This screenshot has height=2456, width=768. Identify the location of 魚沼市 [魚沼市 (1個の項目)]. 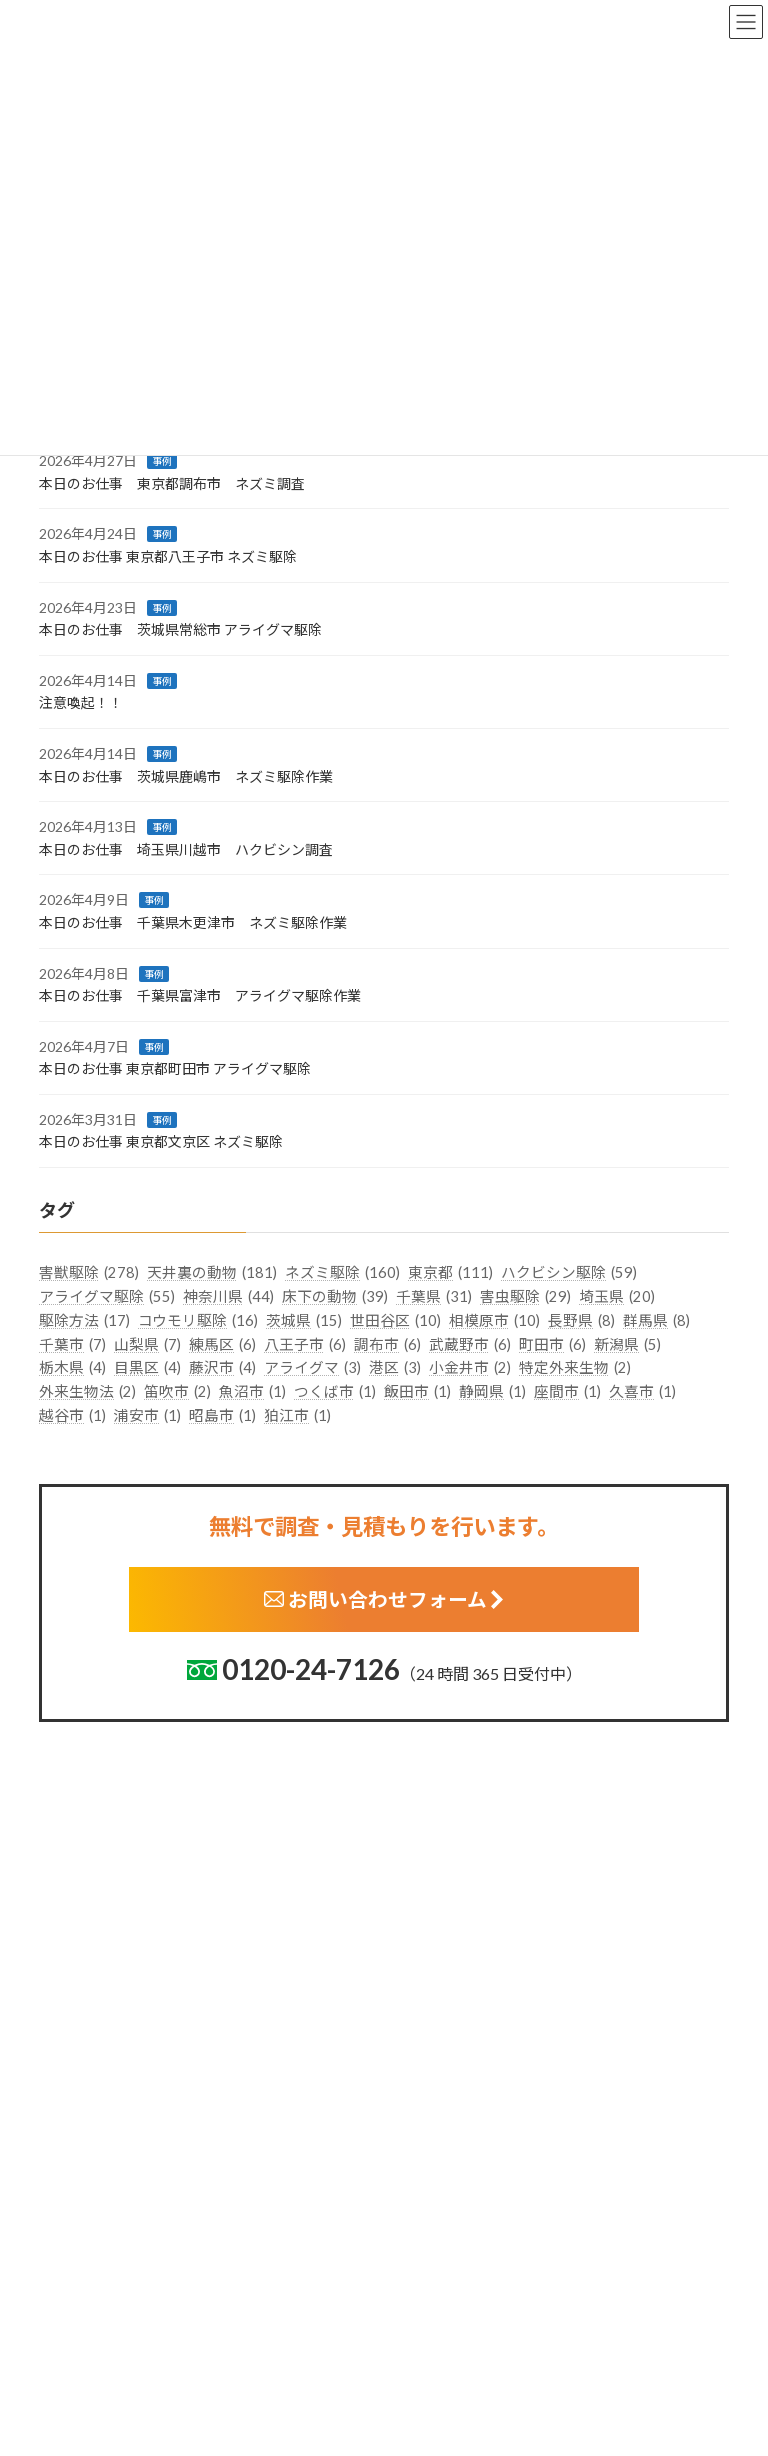
(252, 1392).